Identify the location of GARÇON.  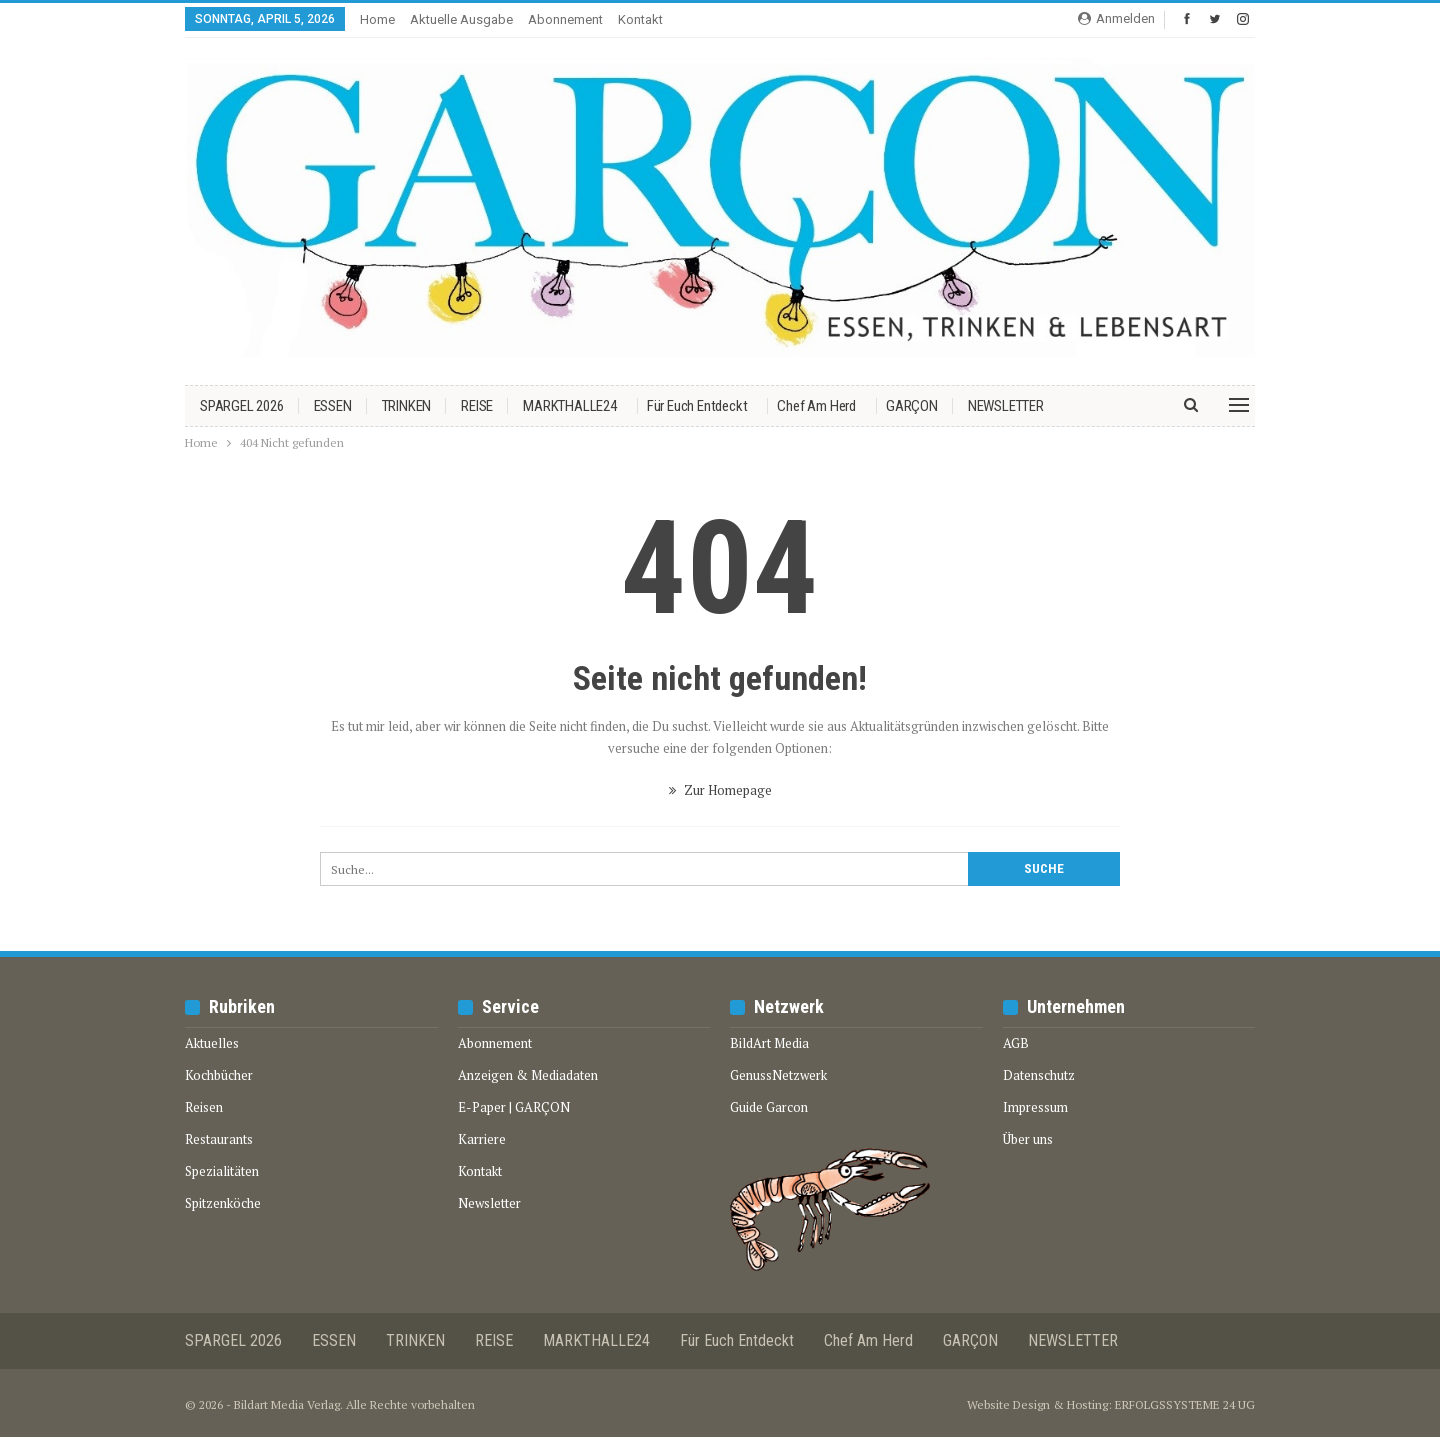
(912, 406).